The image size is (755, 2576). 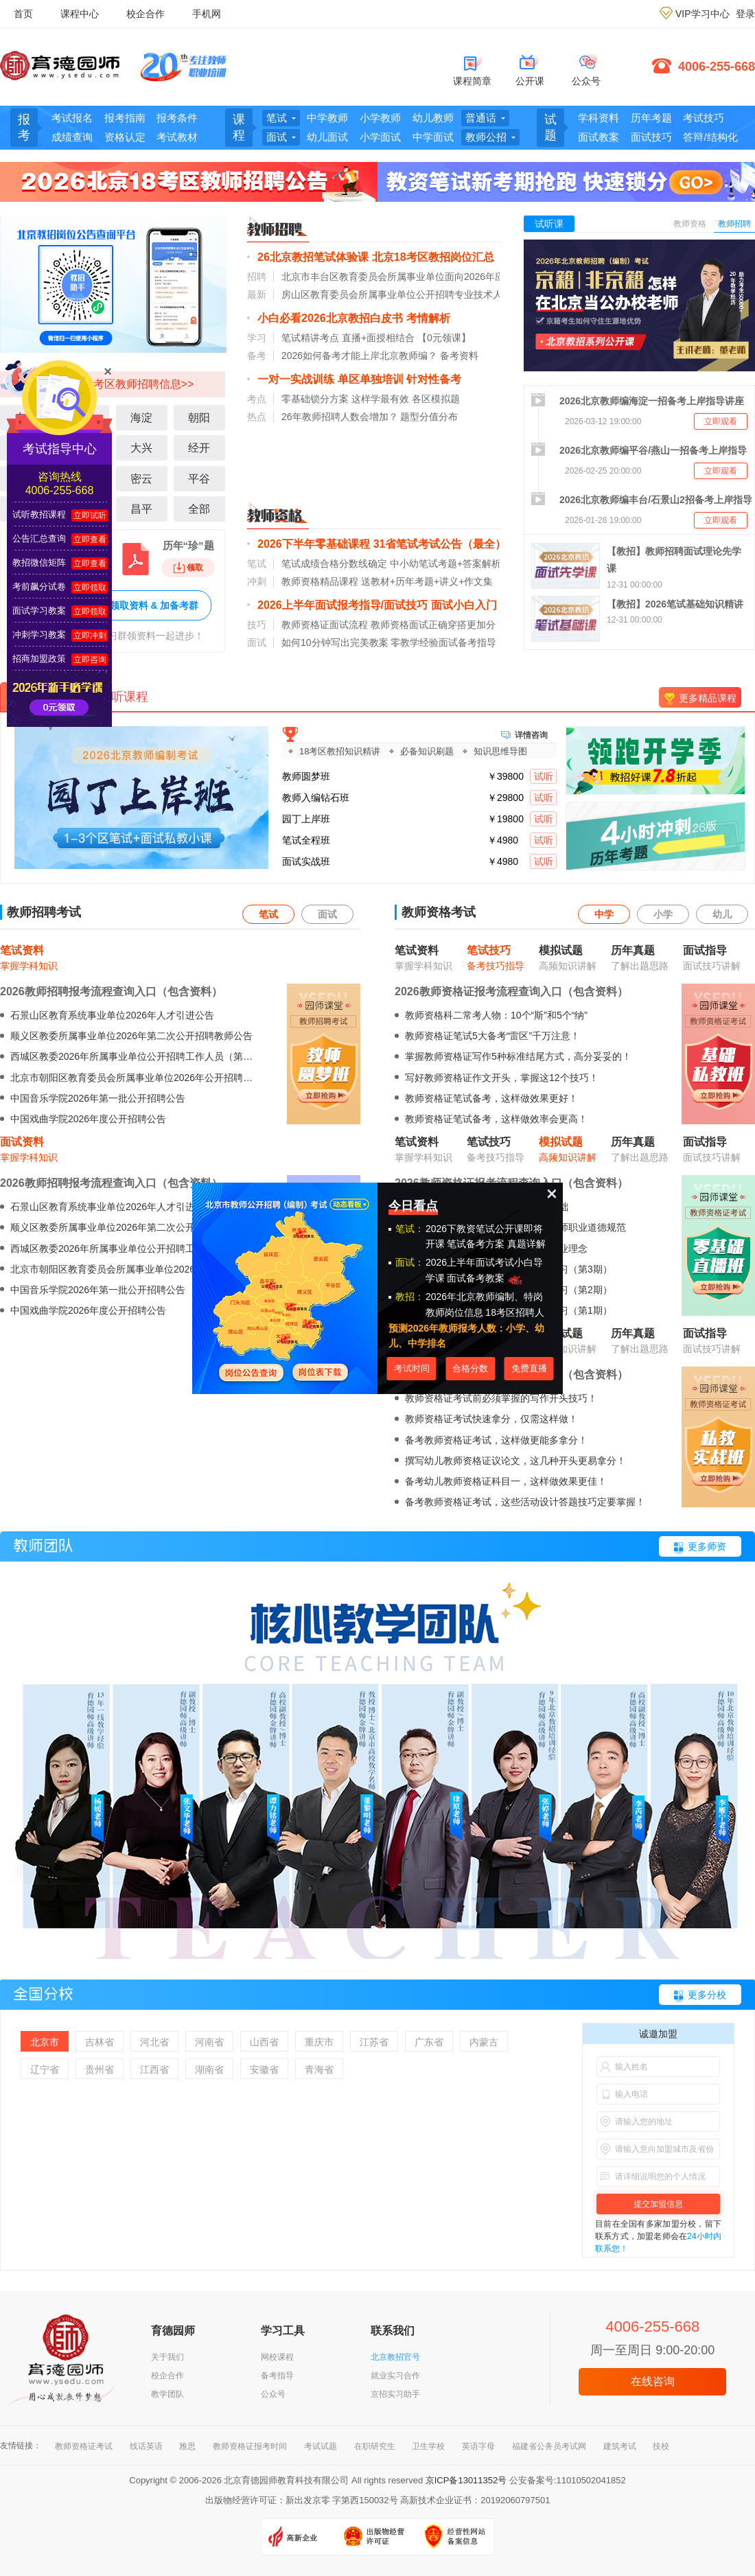 What do you see at coordinates (146, 2446) in the screenshot?
I see `线话英语` at bounding box center [146, 2446].